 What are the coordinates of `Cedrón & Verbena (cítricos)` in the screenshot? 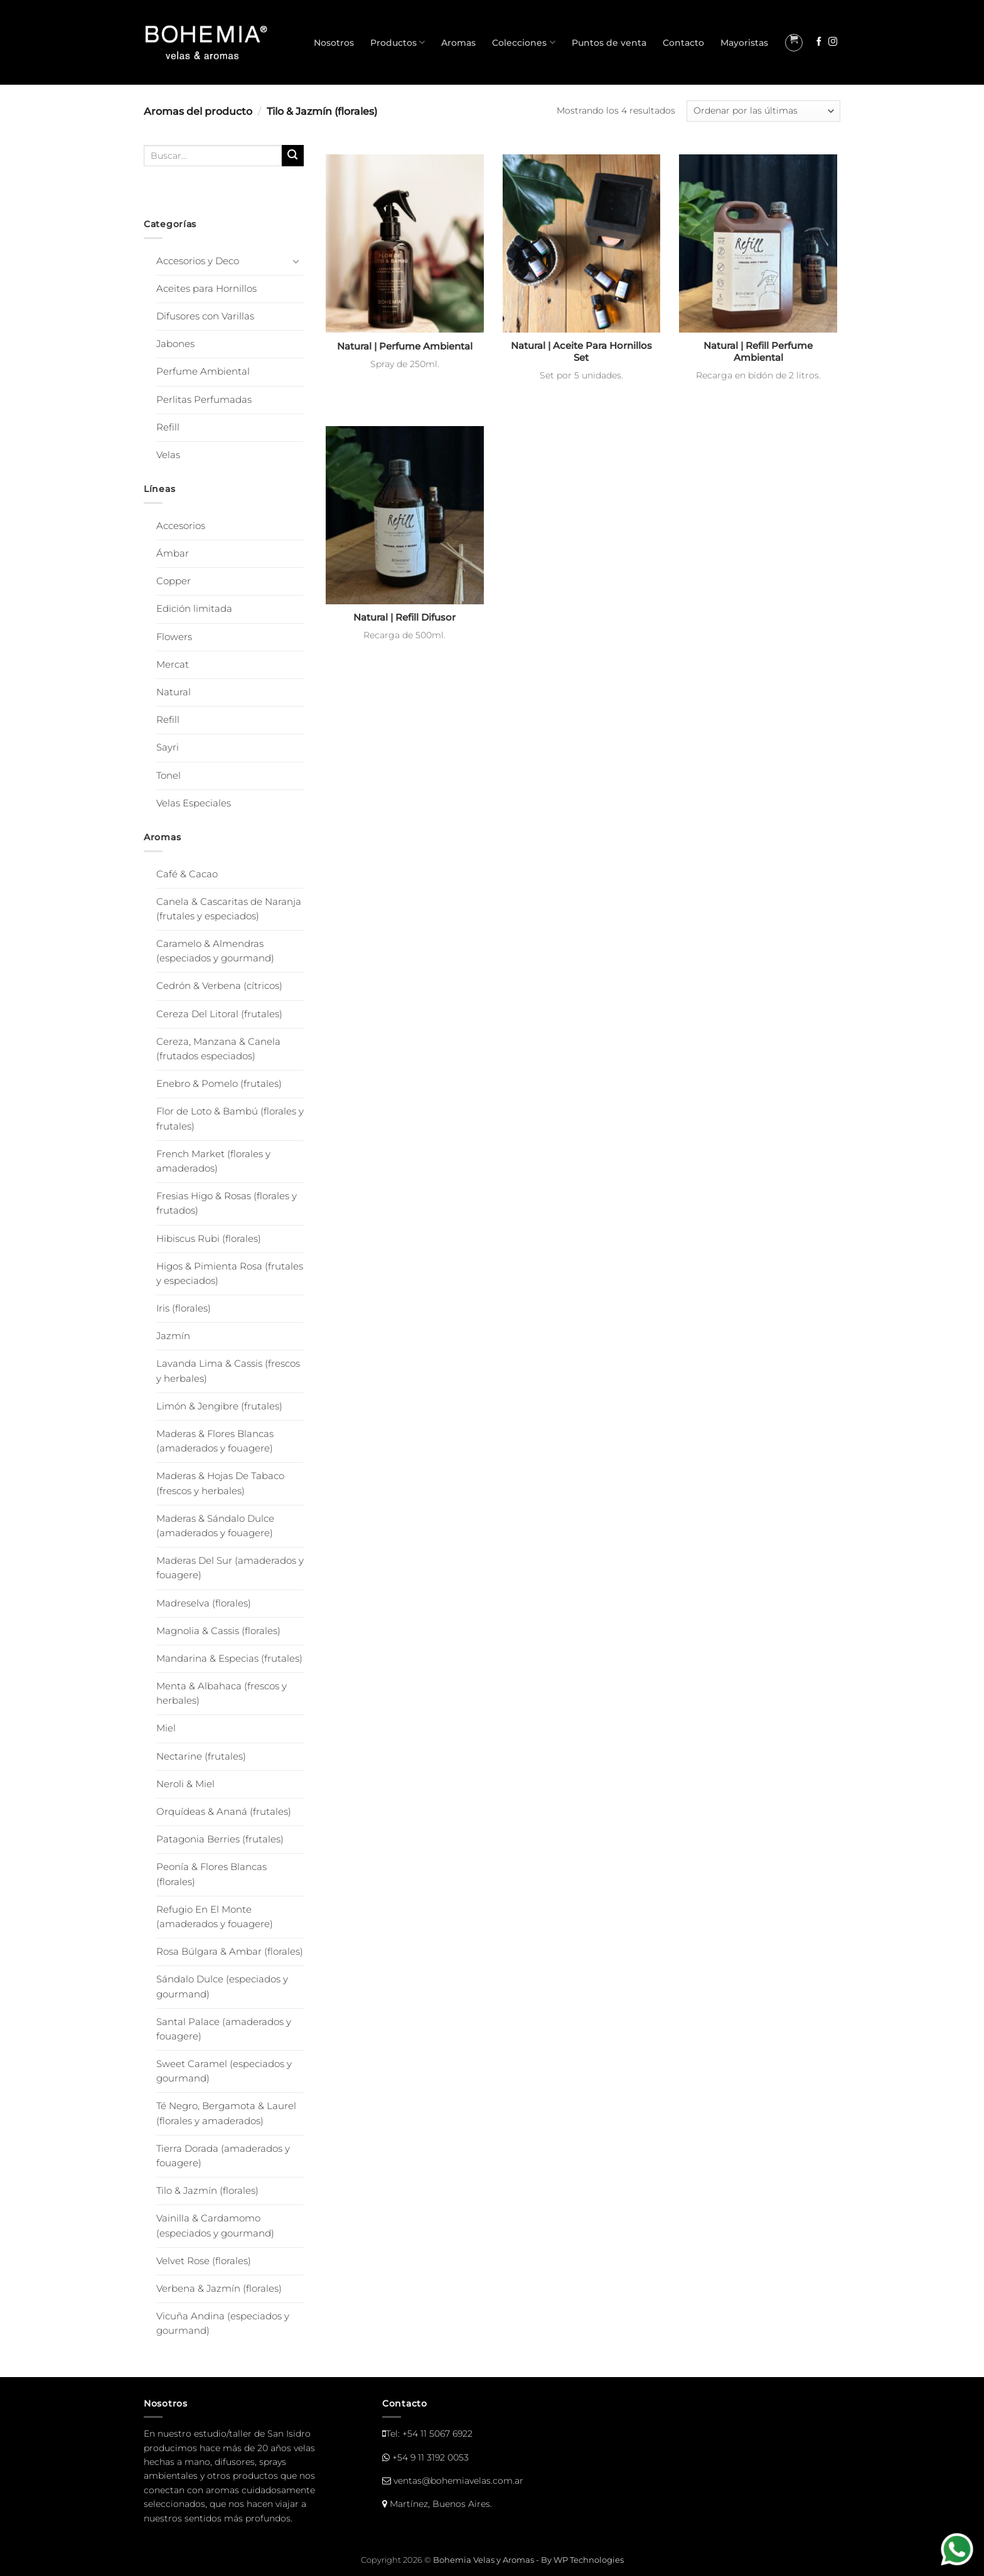 It's located at (219, 985).